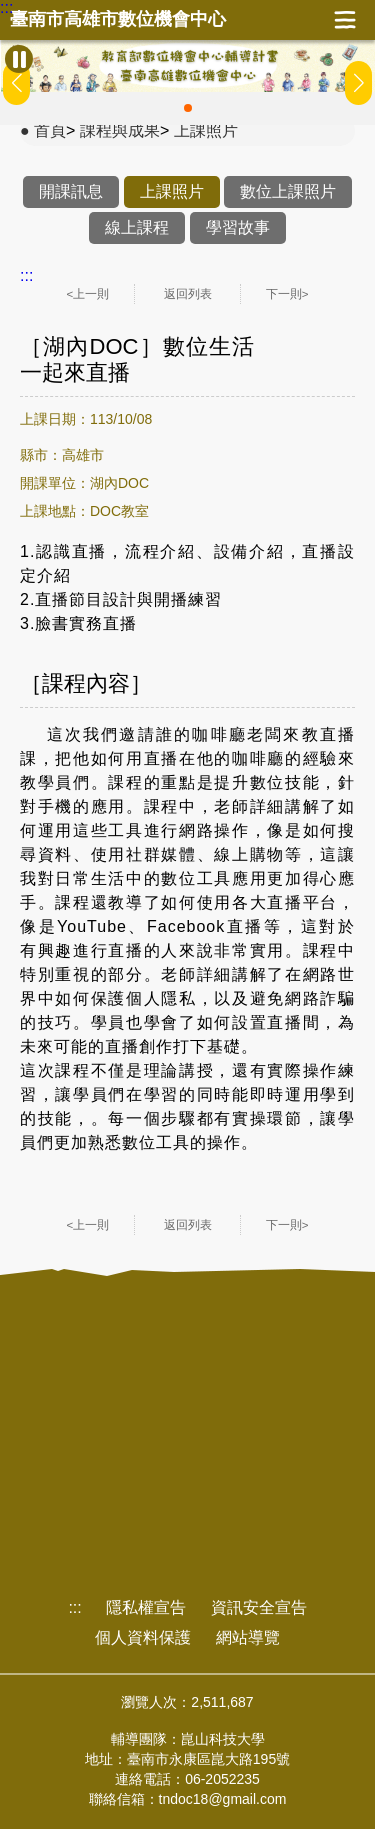 This screenshot has height=1829, width=375. What do you see at coordinates (188, 294) in the screenshot?
I see `返回列表` at bounding box center [188, 294].